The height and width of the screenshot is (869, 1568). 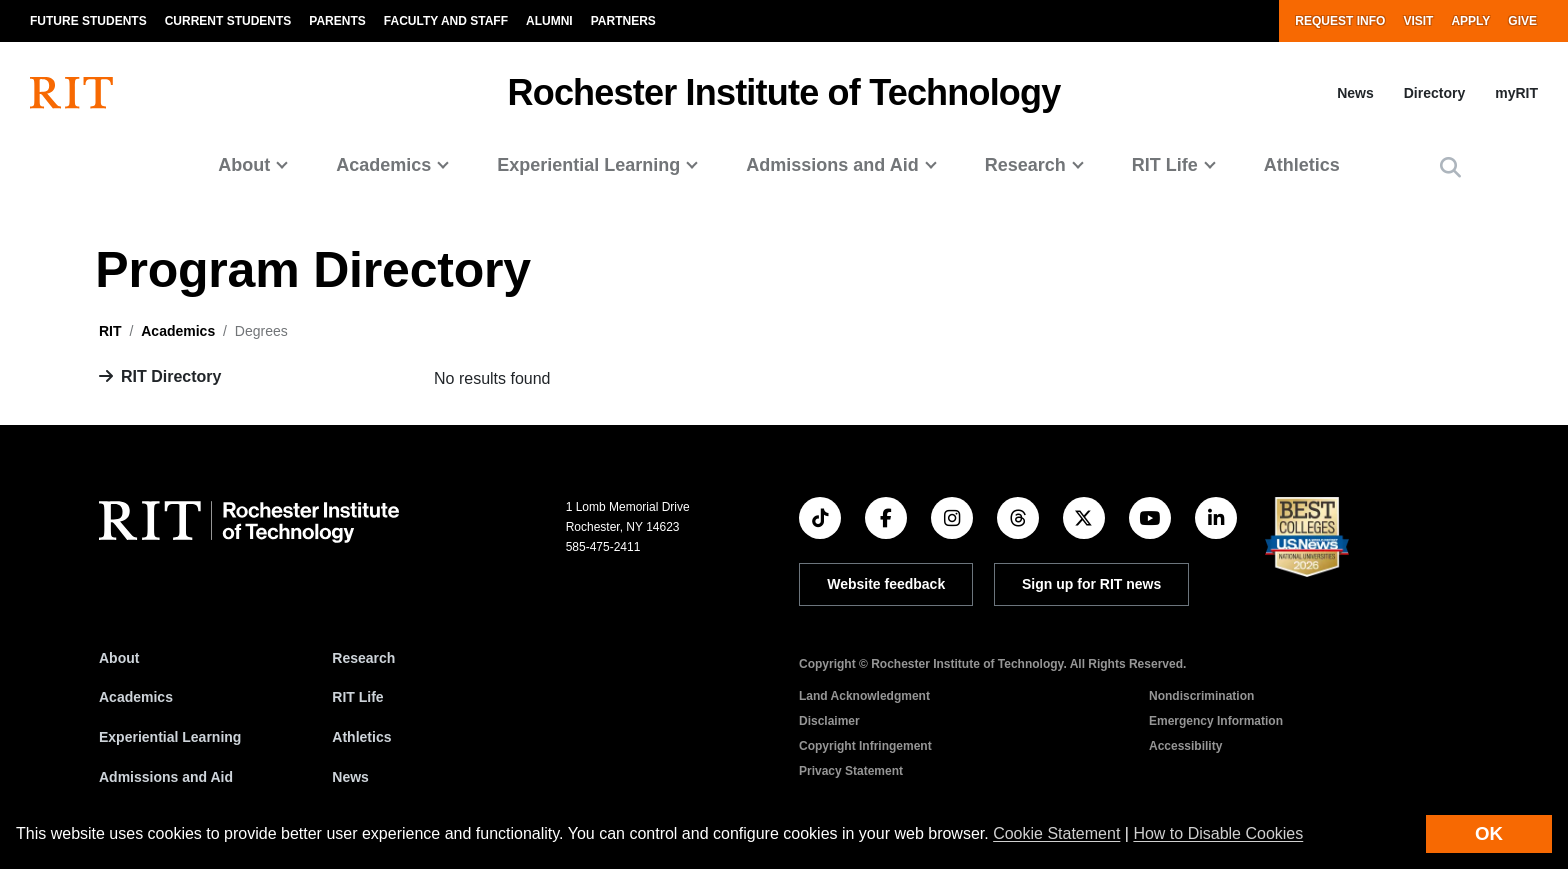 I want to click on Experiential Learning [RIT Experiential Learning], so click(x=170, y=737).